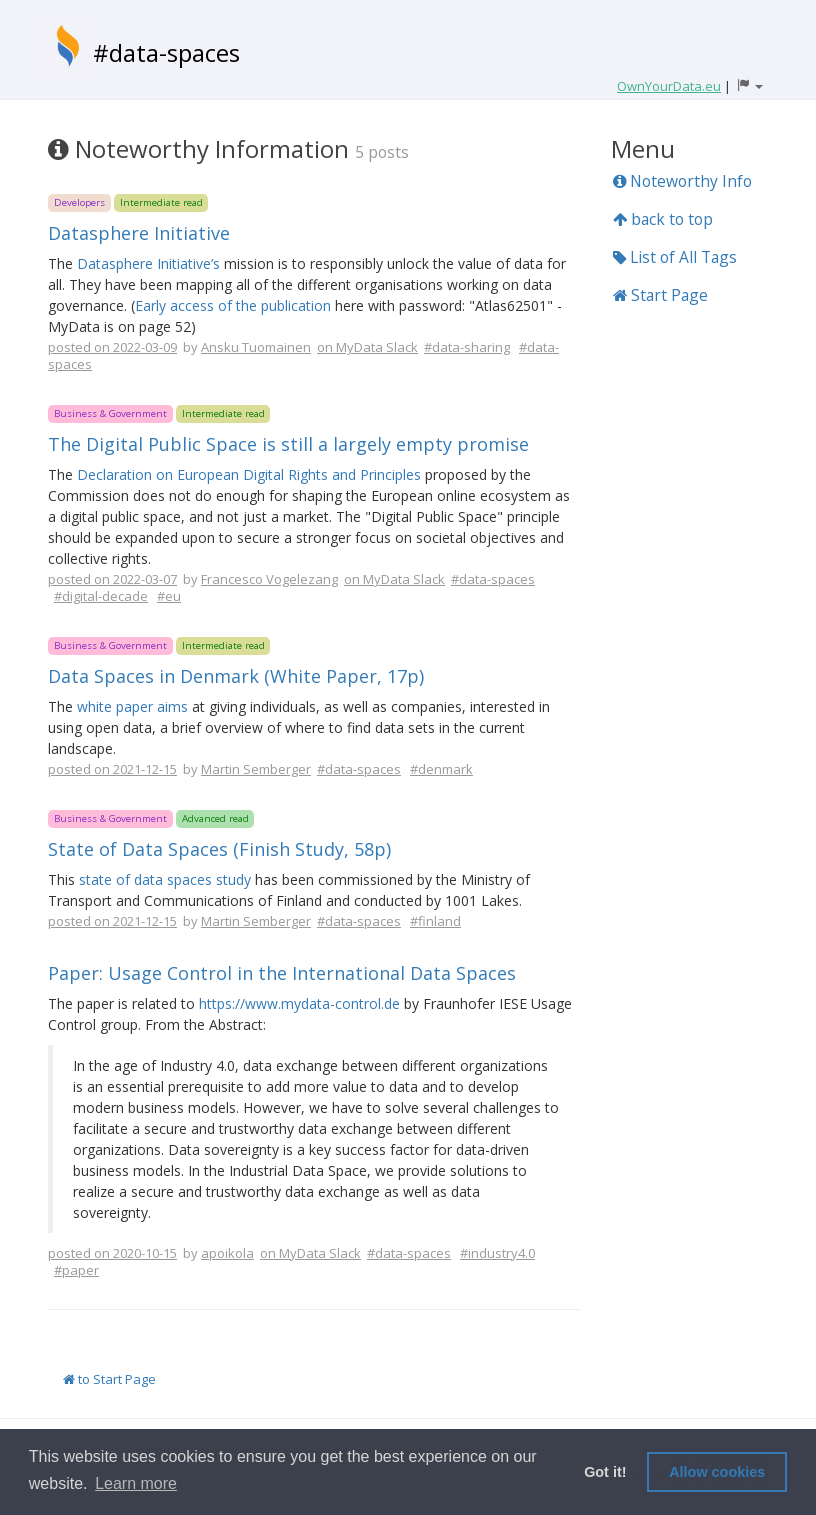 The width and height of the screenshot is (816, 1515). What do you see at coordinates (136, 1483) in the screenshot?
I see `Learn more [button]` at bounding box center [136, 1483].